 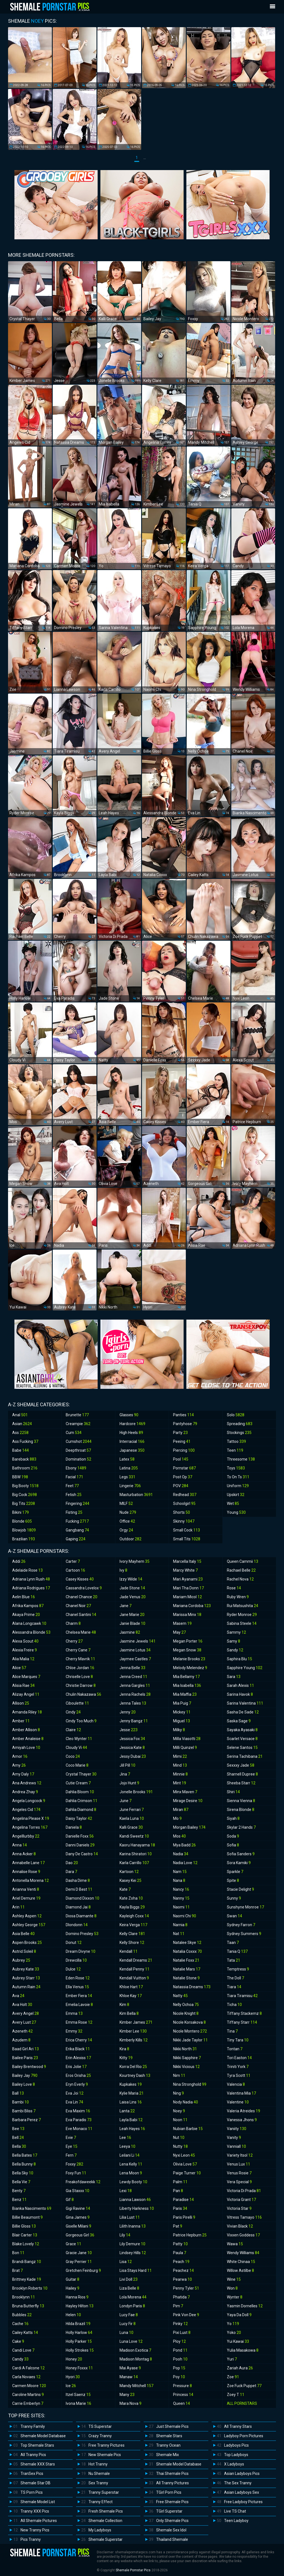 What do you see at coordinates (78, 1907) in the screenshot?
I see `Diamond Jai` at bounding box center [78, 1907].